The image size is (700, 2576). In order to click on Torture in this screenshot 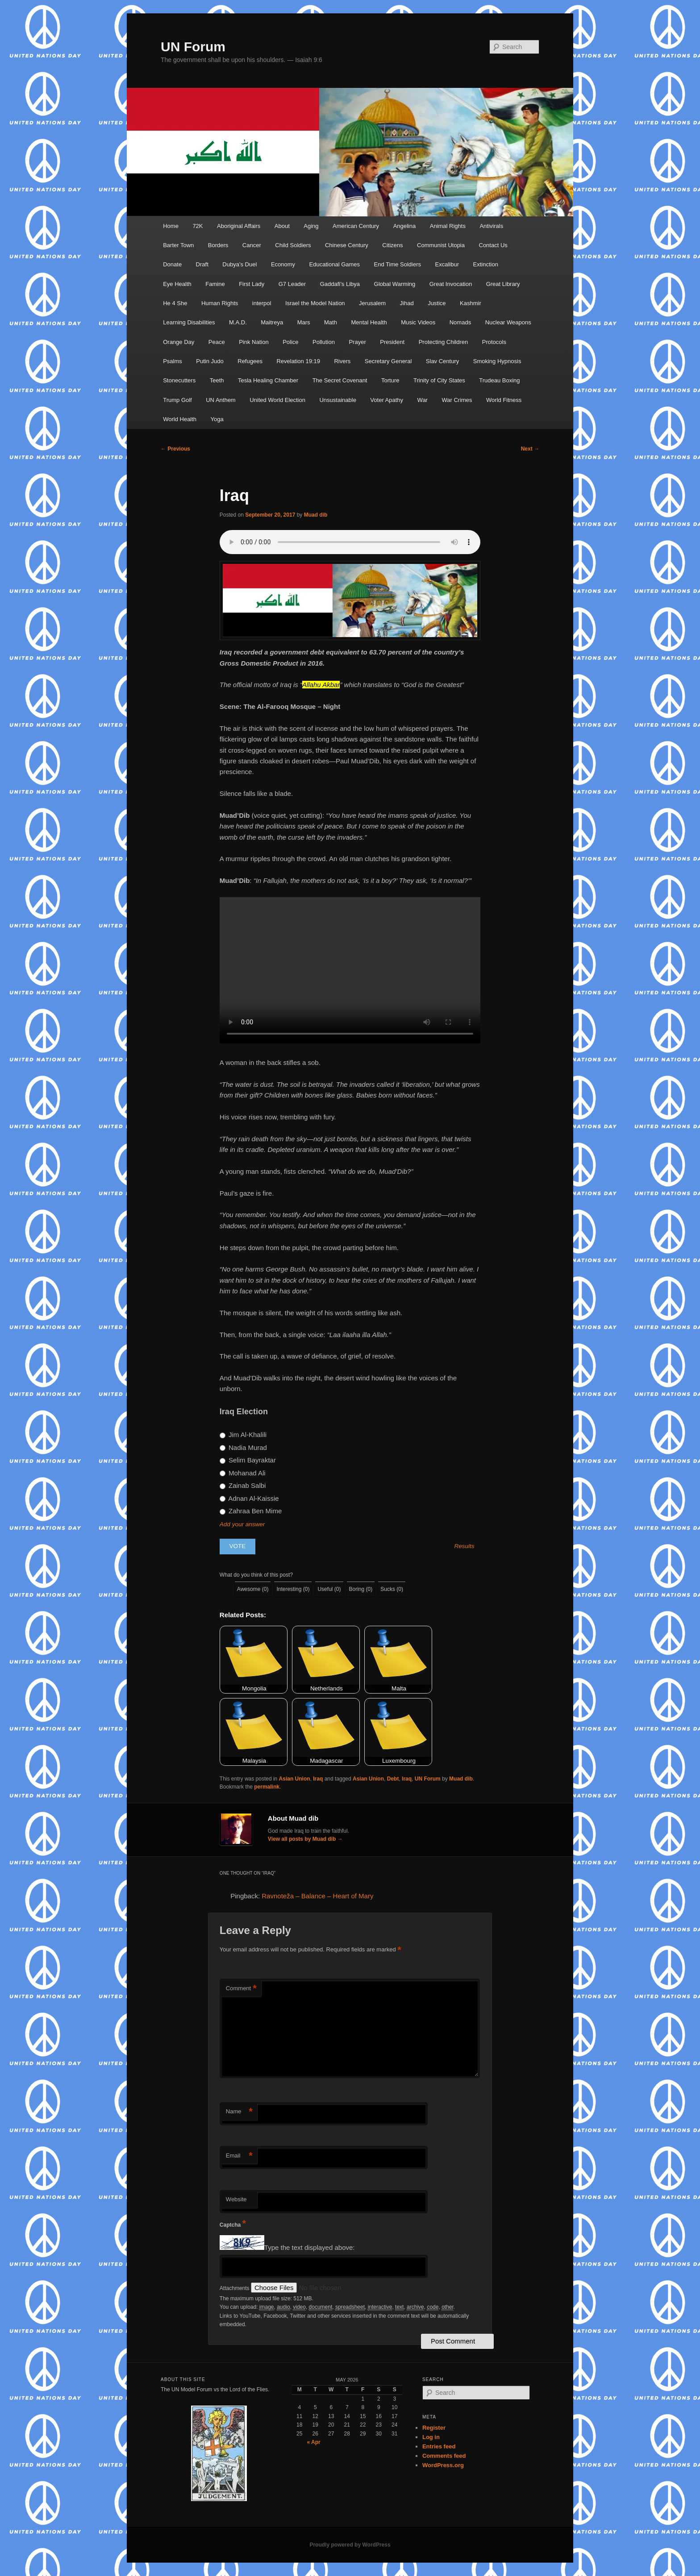, I will do `click(390, 380)`.